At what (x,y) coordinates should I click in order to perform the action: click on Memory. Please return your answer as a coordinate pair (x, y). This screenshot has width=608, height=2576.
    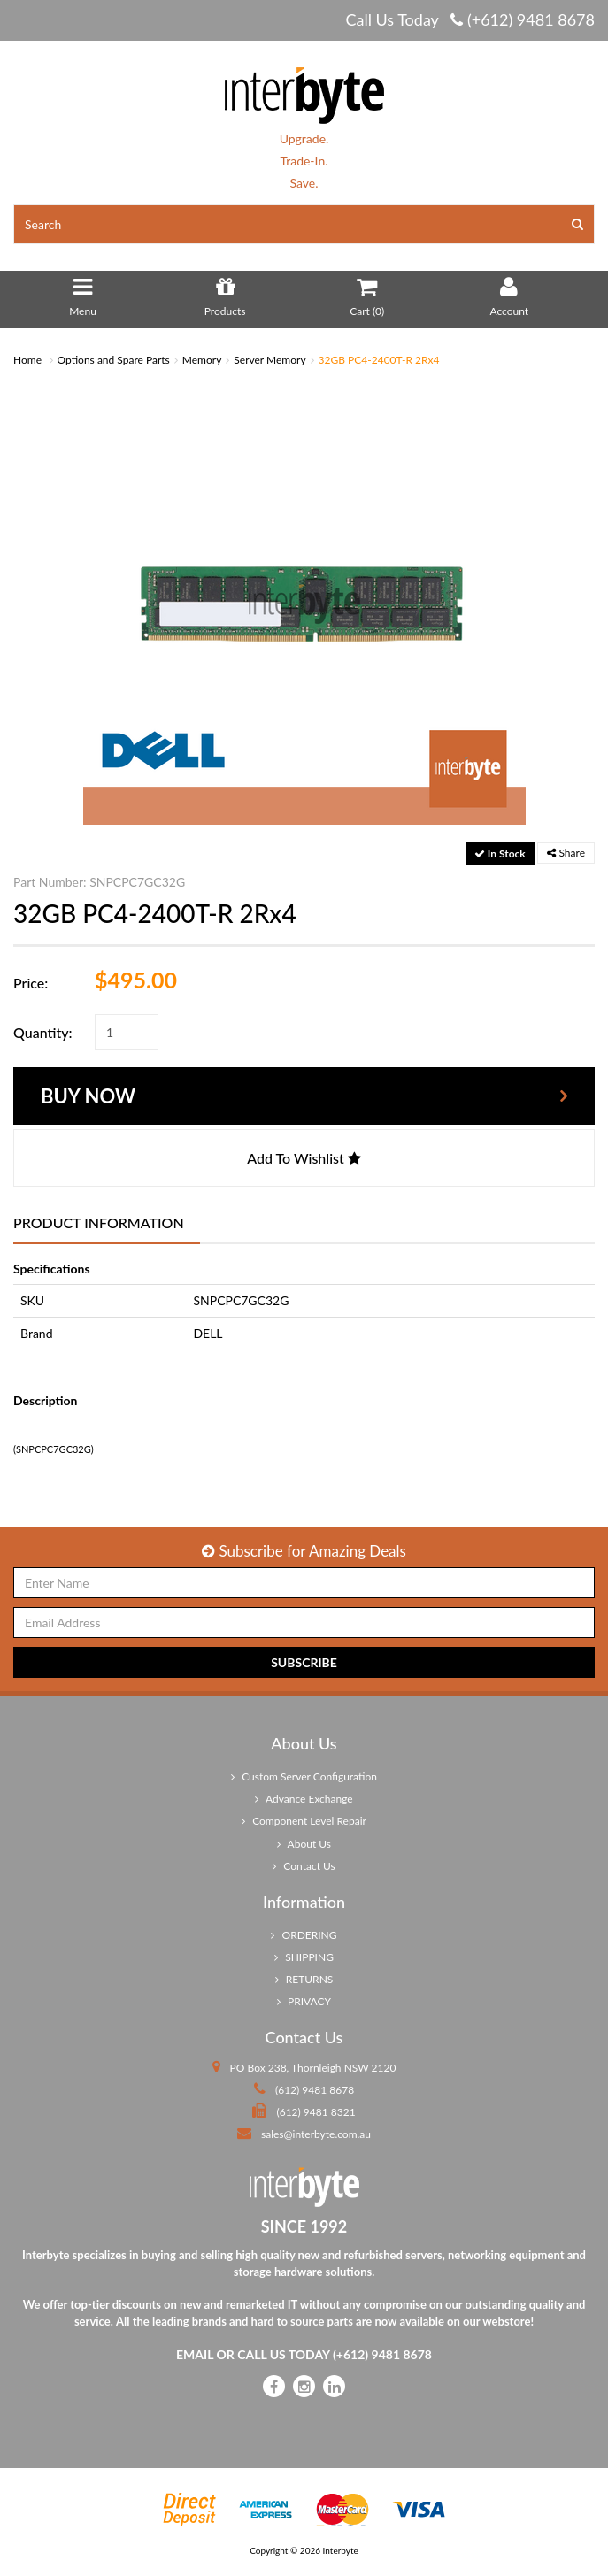
    Looking at the image, I should click on (202, 359).